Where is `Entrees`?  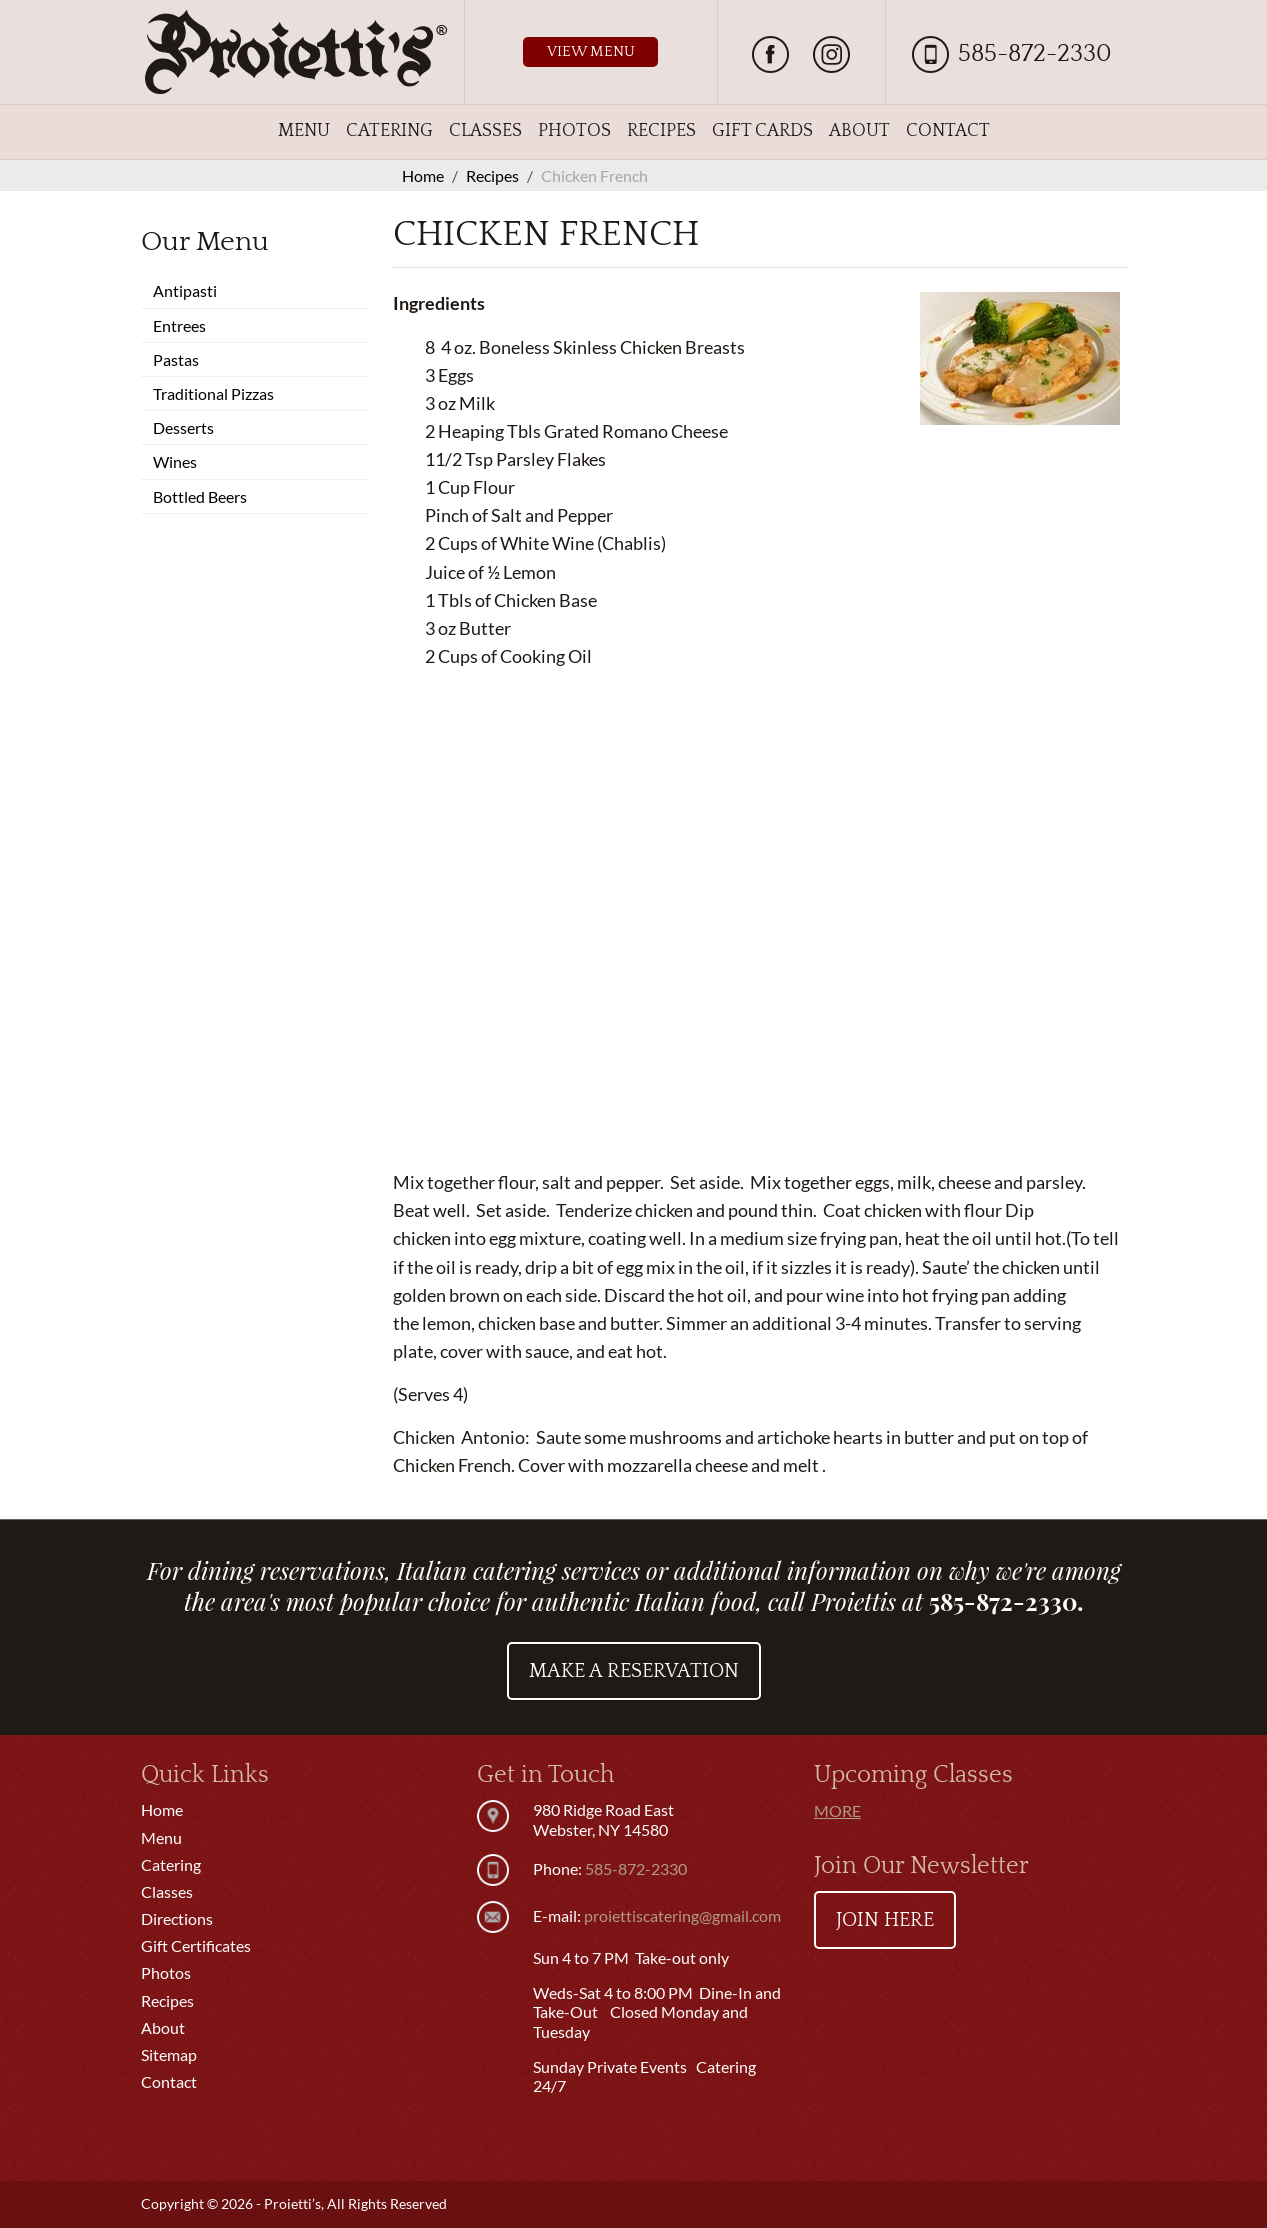 Entrees is located at coordinates (179, 325).